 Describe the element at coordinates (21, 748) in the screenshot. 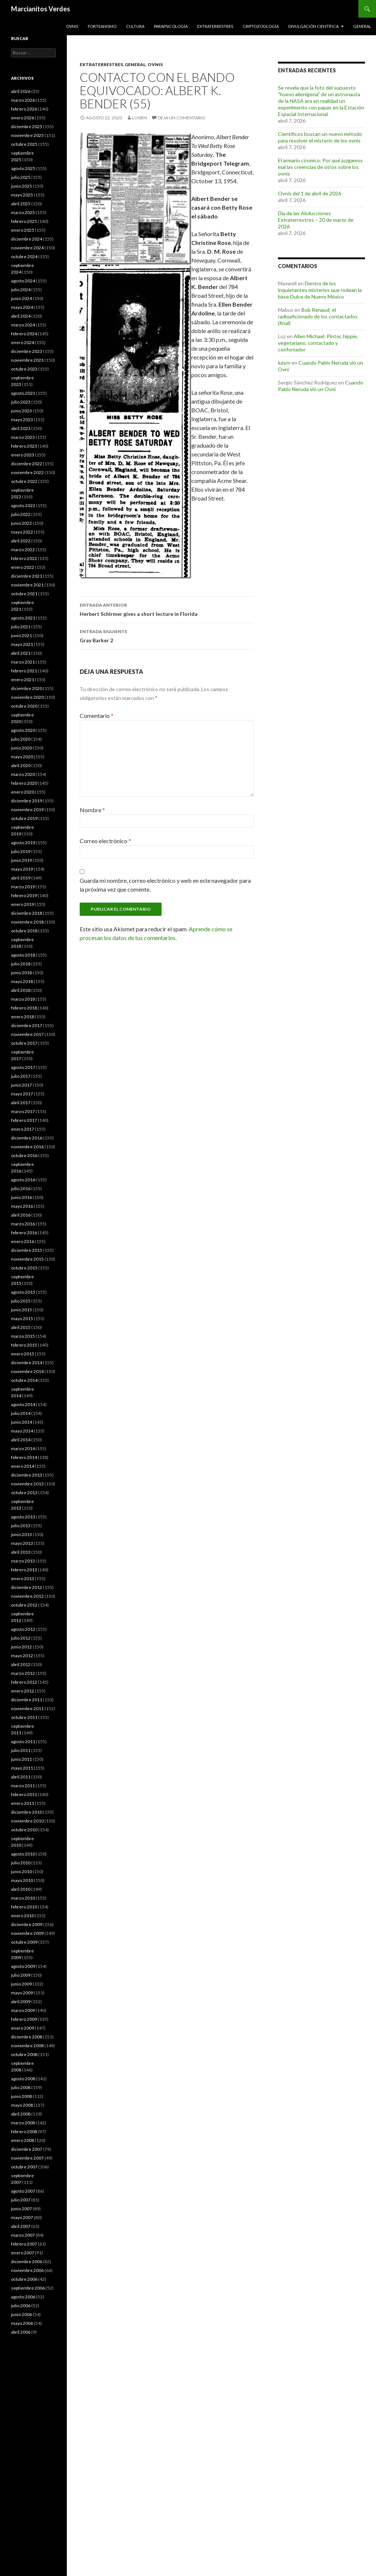

I see `junio 2020` at that location.